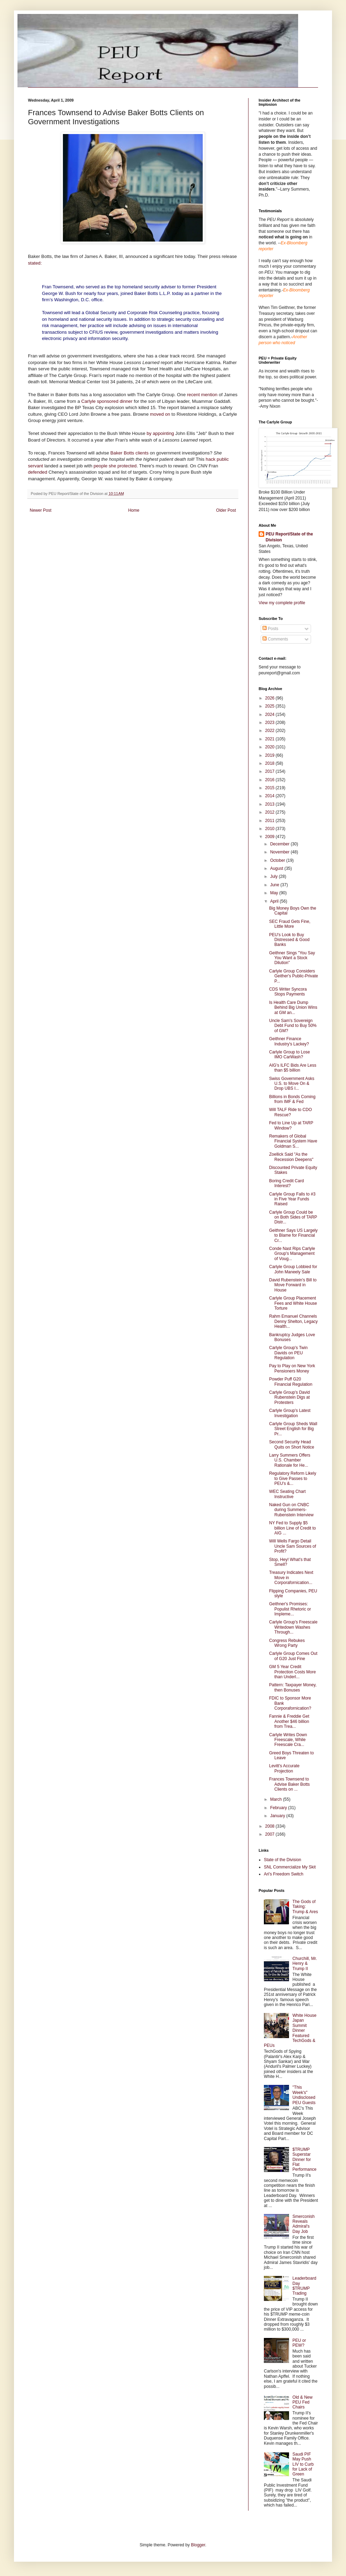 This screenshot has width=346, height=2576. Describe the element at coordinates (270, 1834) in the screenshot. I see `2007` at that location.